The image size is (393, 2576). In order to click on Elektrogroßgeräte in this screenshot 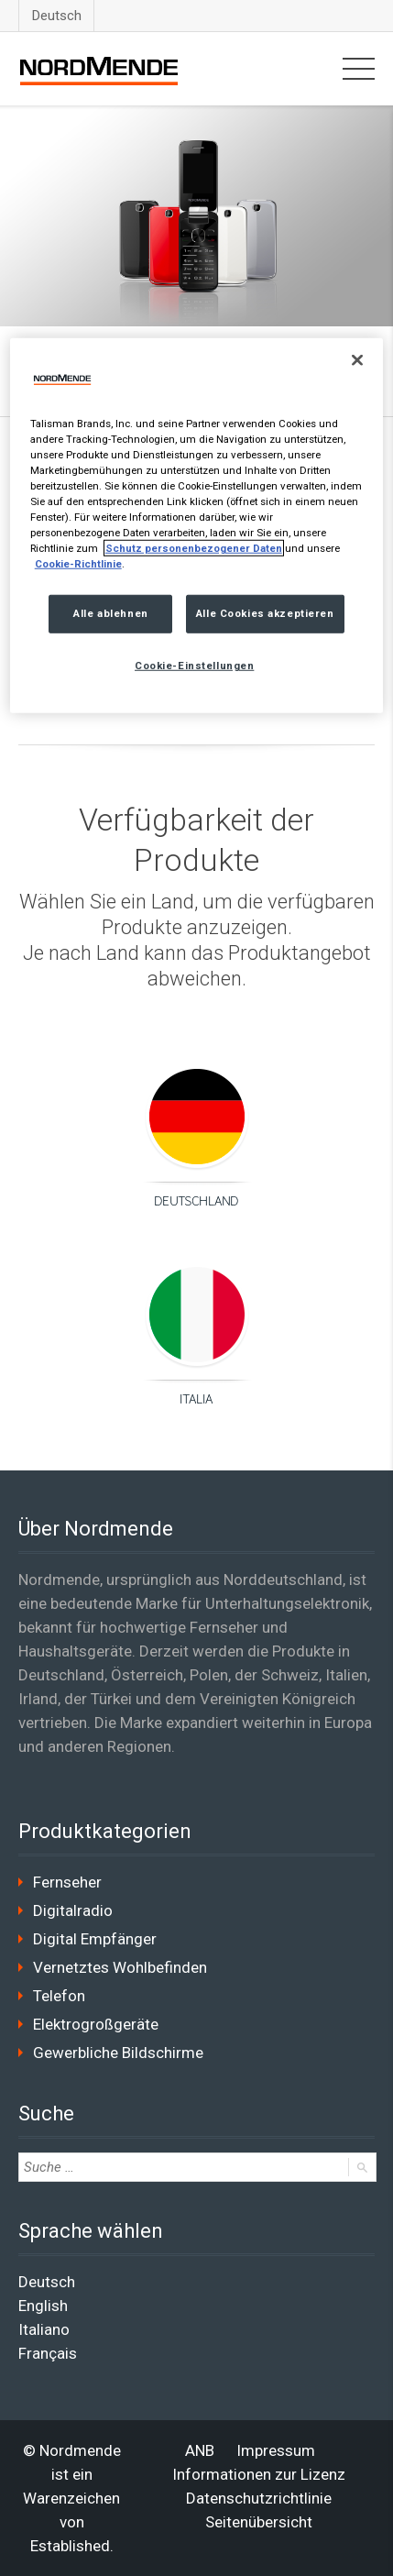, I will do `click(95, 2024)`.